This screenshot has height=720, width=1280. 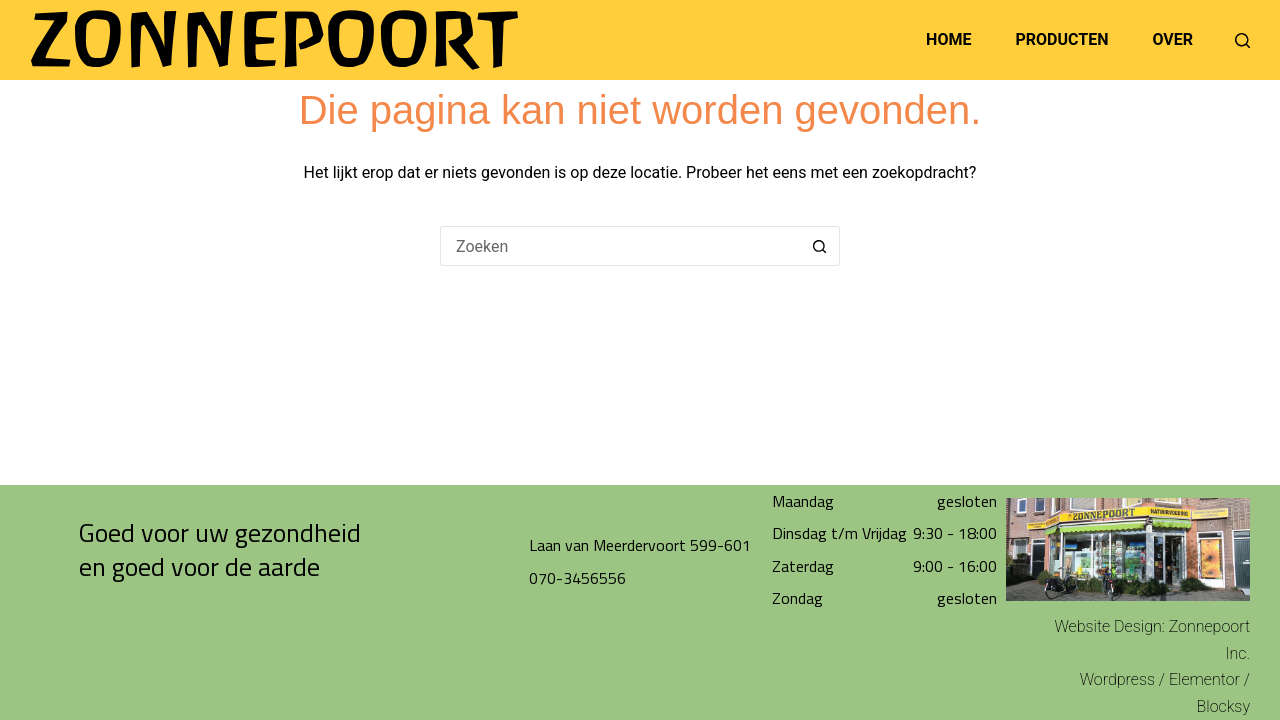 What do you see at coordinates (820, 246) in the screenshot?
I see `[Zoekknop]` at bounding box center [820, 246].